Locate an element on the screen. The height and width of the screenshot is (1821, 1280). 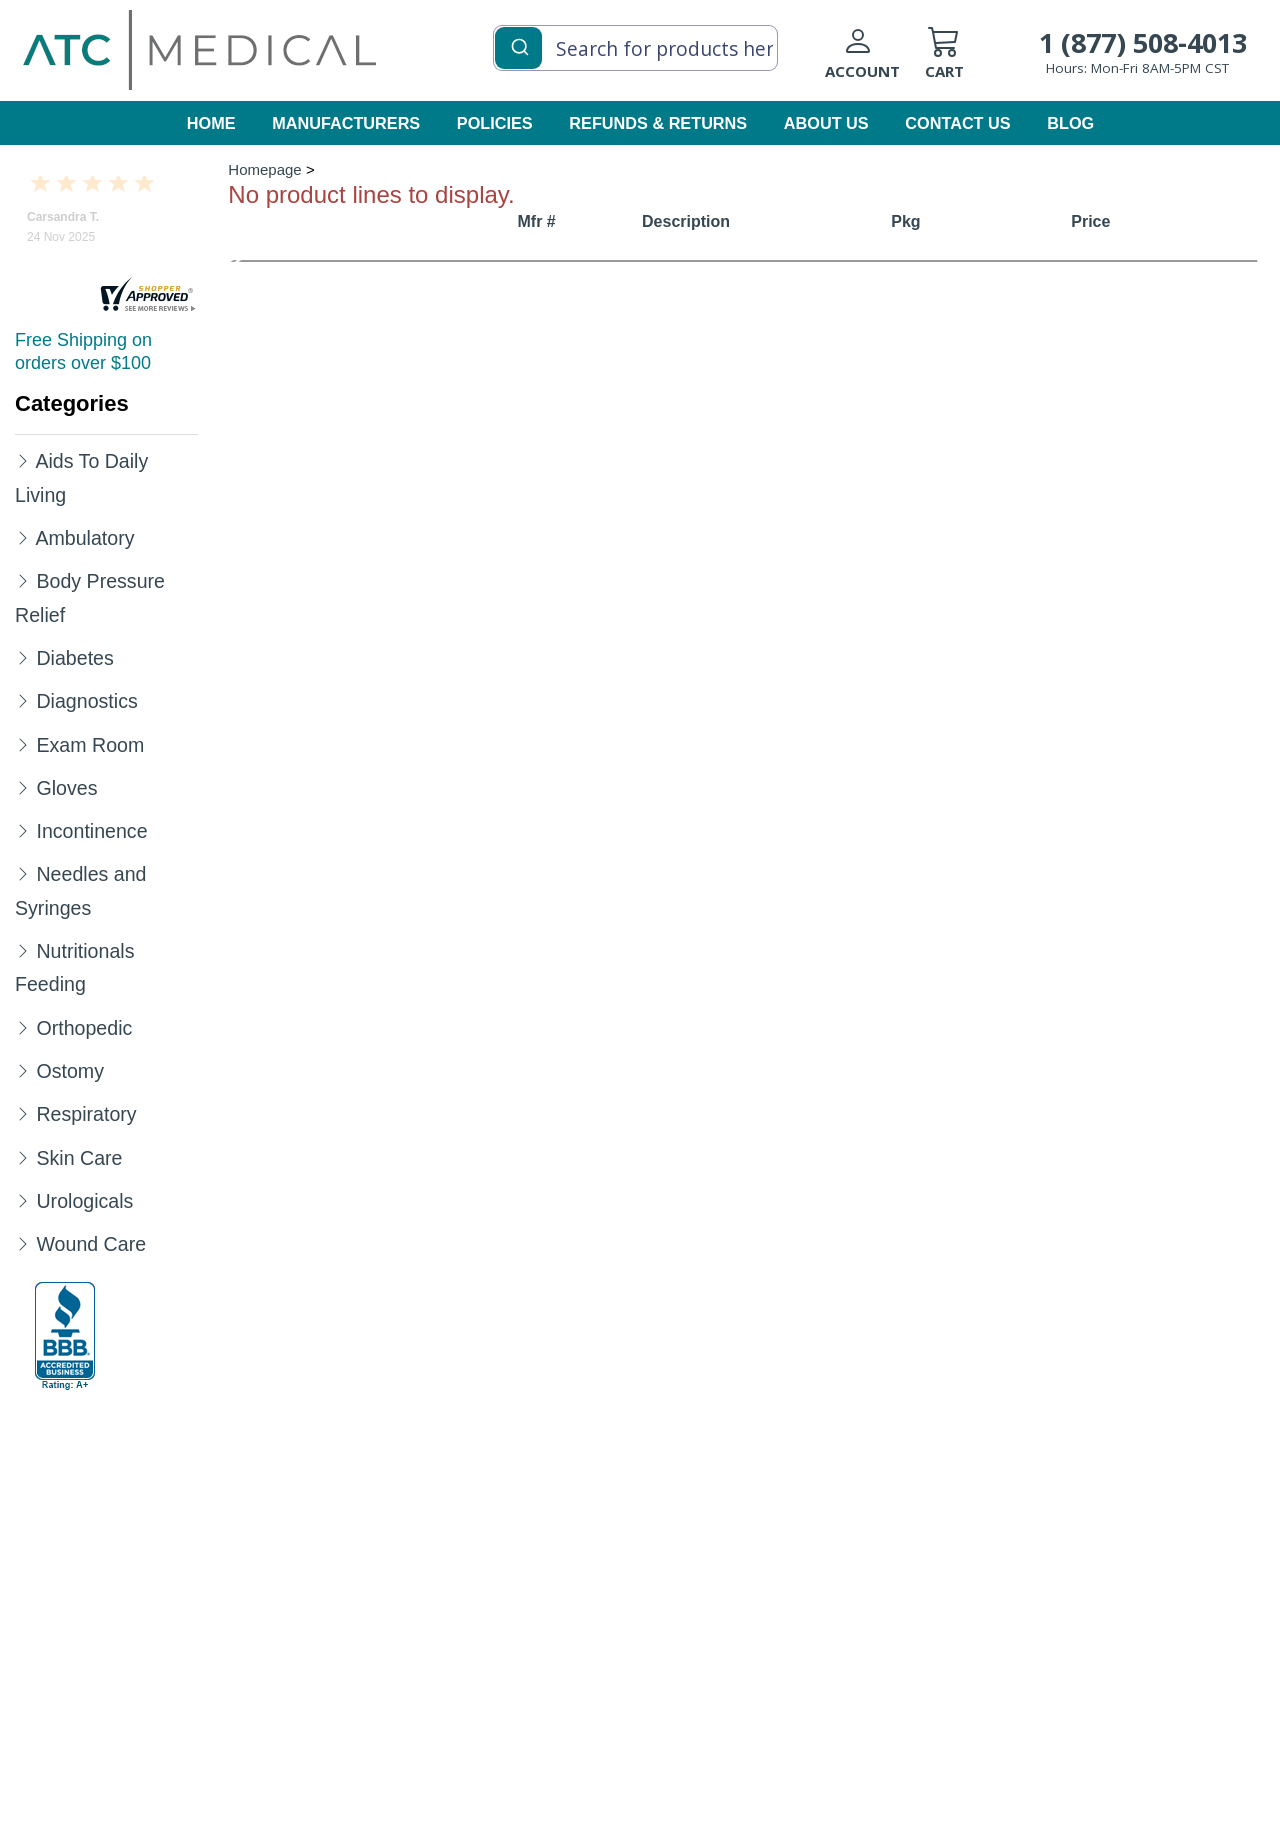
[Expand Incontinence] is located at coordinates (23, 830).